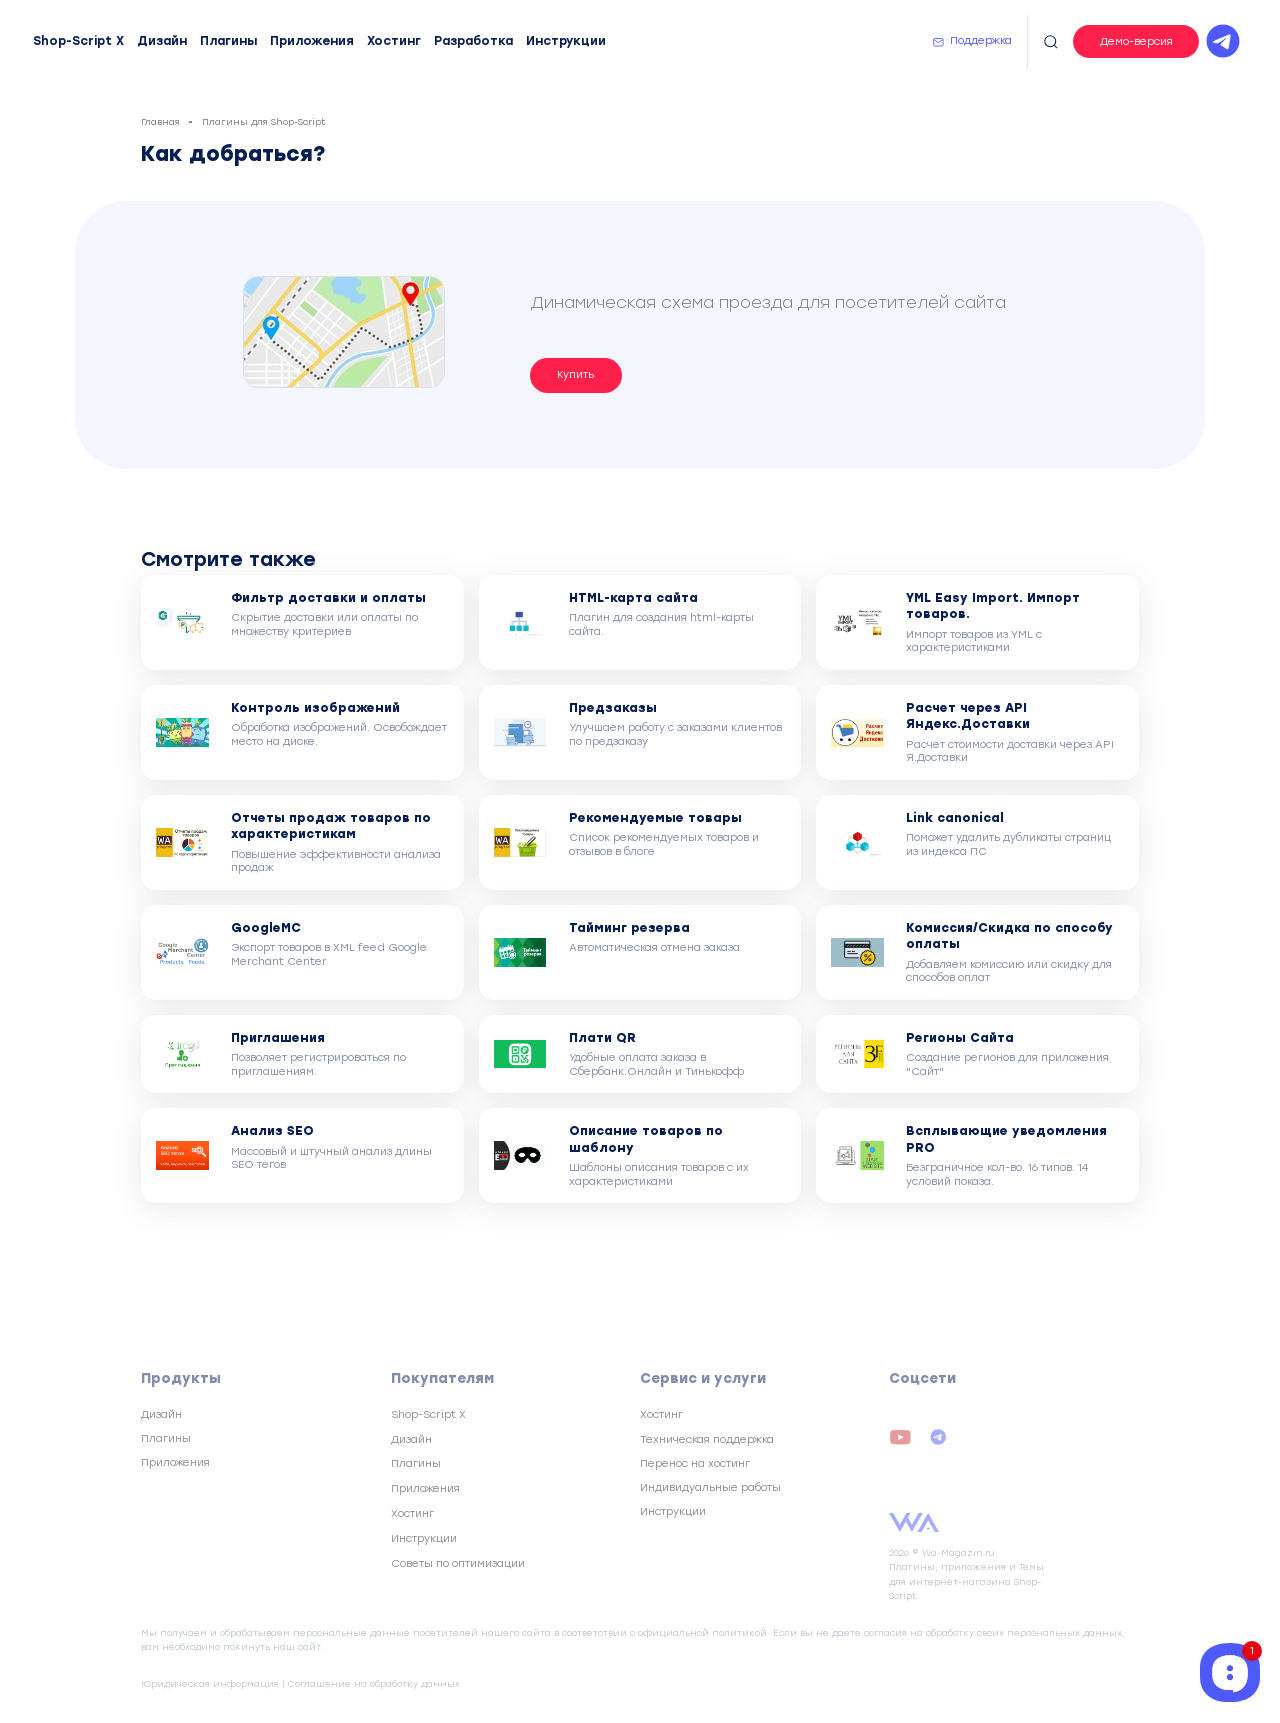 This screenshot has width=1280, height=1723. What do you see at coordinates (160, 121) in the screenshot?
I see `Главная` at bounding box center [160, 121].